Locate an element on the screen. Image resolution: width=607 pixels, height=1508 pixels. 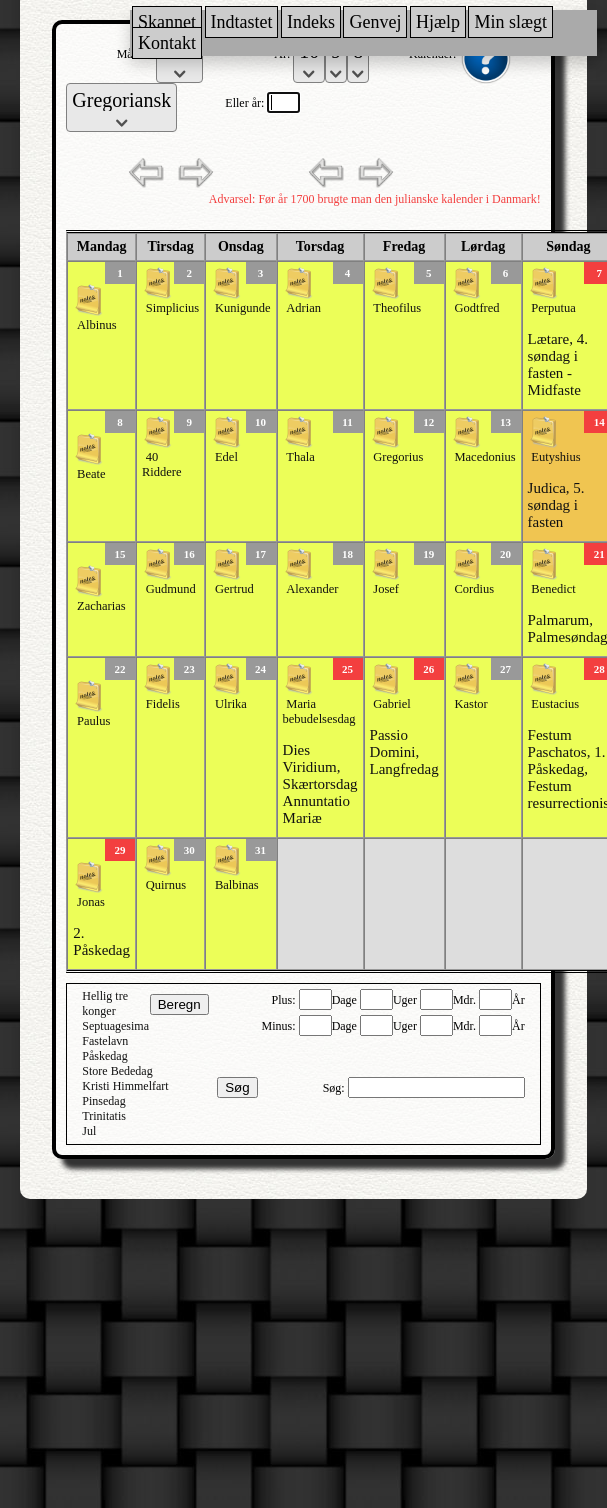
Plus: is located at coordinates (285, 1000).